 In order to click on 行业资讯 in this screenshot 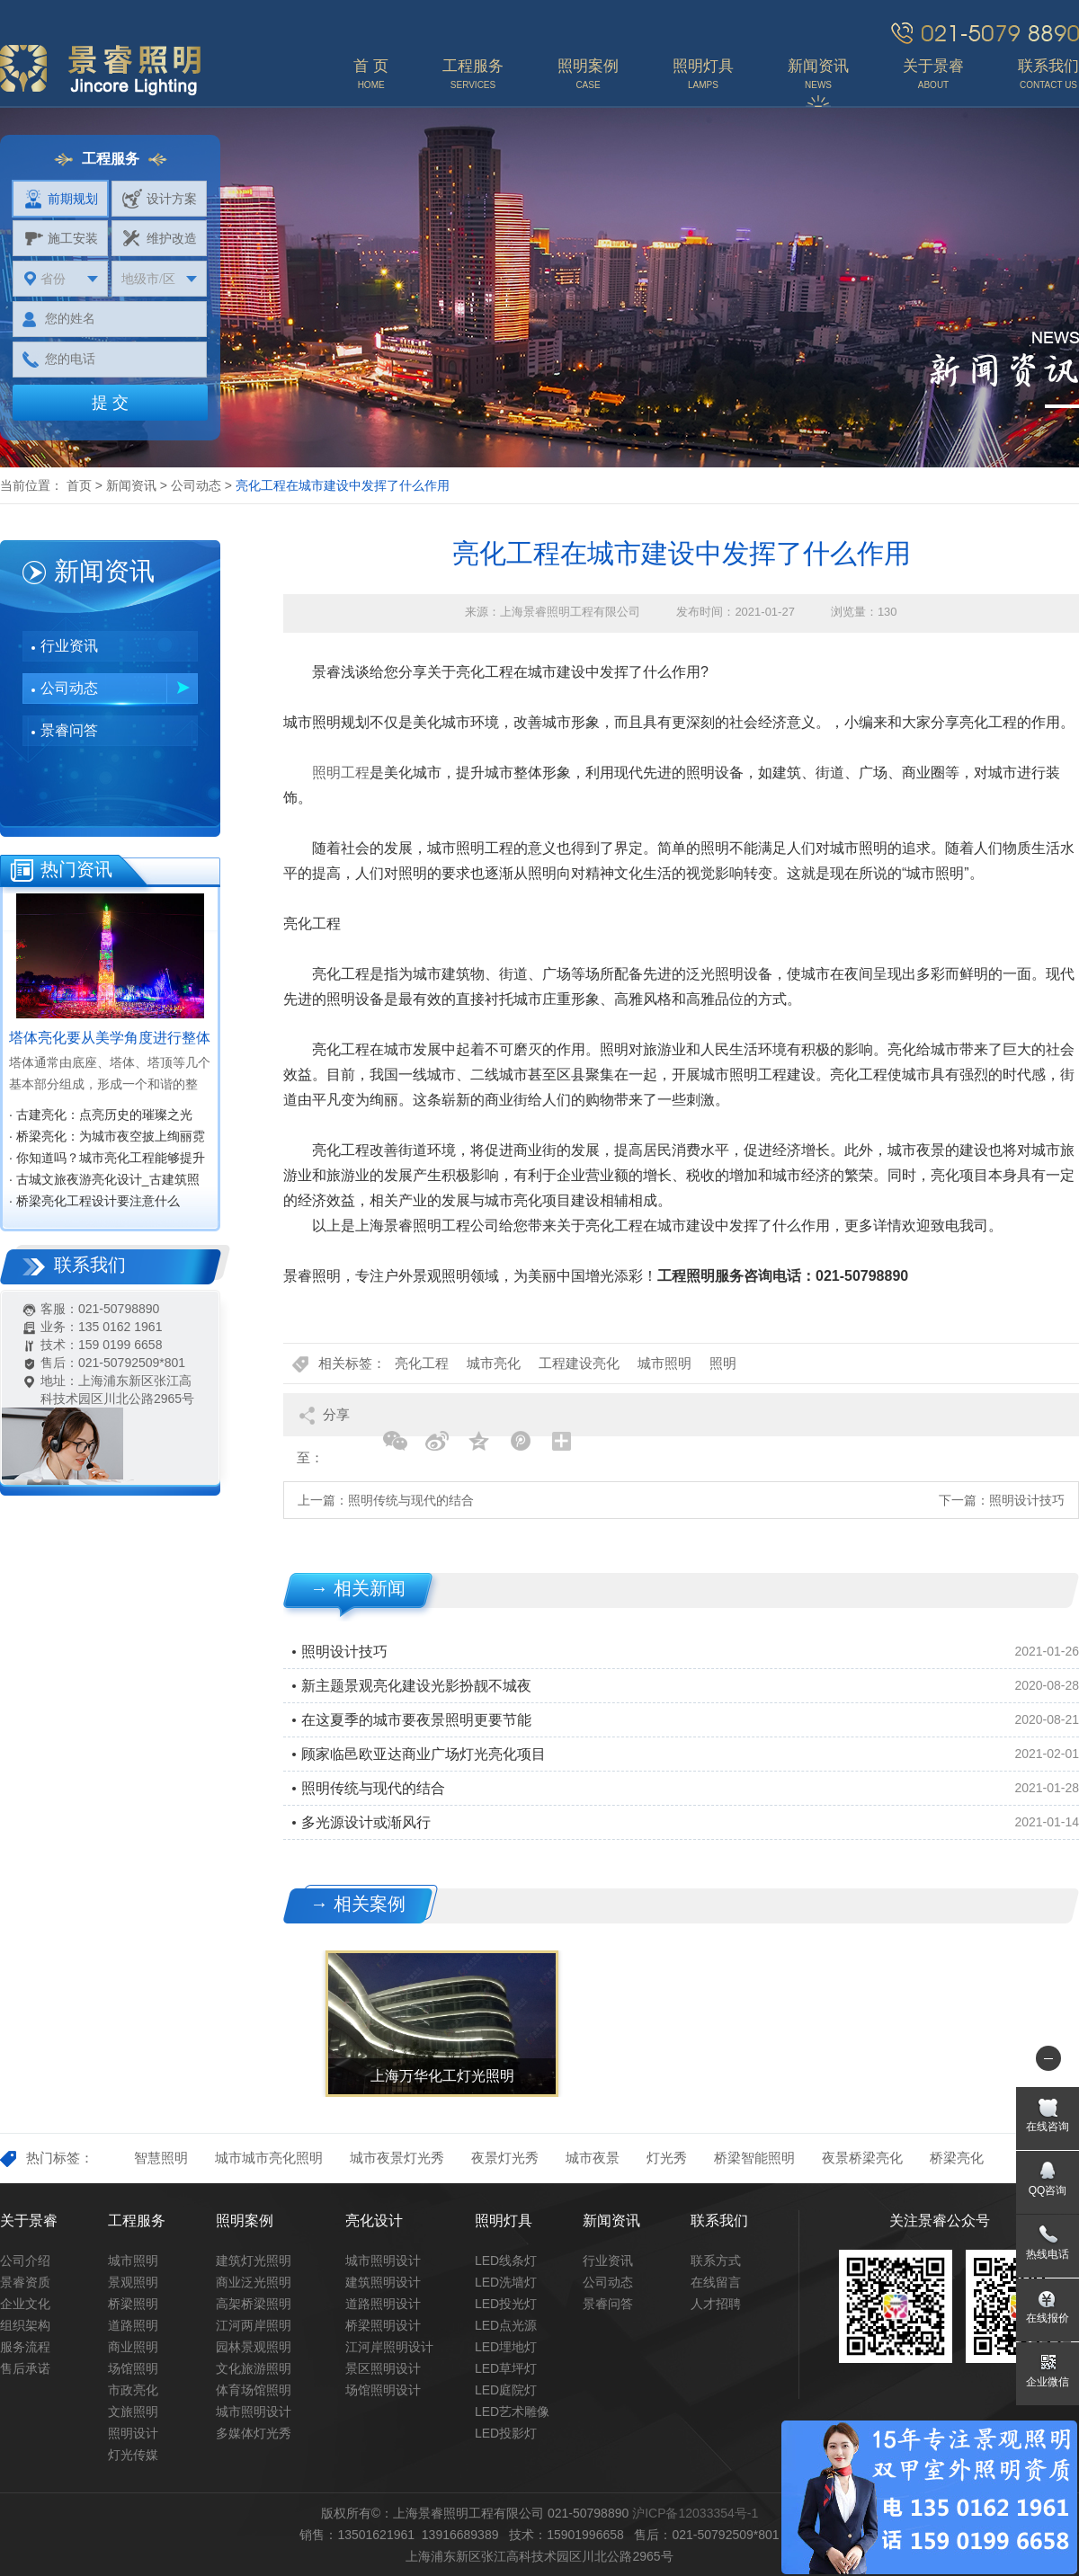, I will do `click(69, 645)`.